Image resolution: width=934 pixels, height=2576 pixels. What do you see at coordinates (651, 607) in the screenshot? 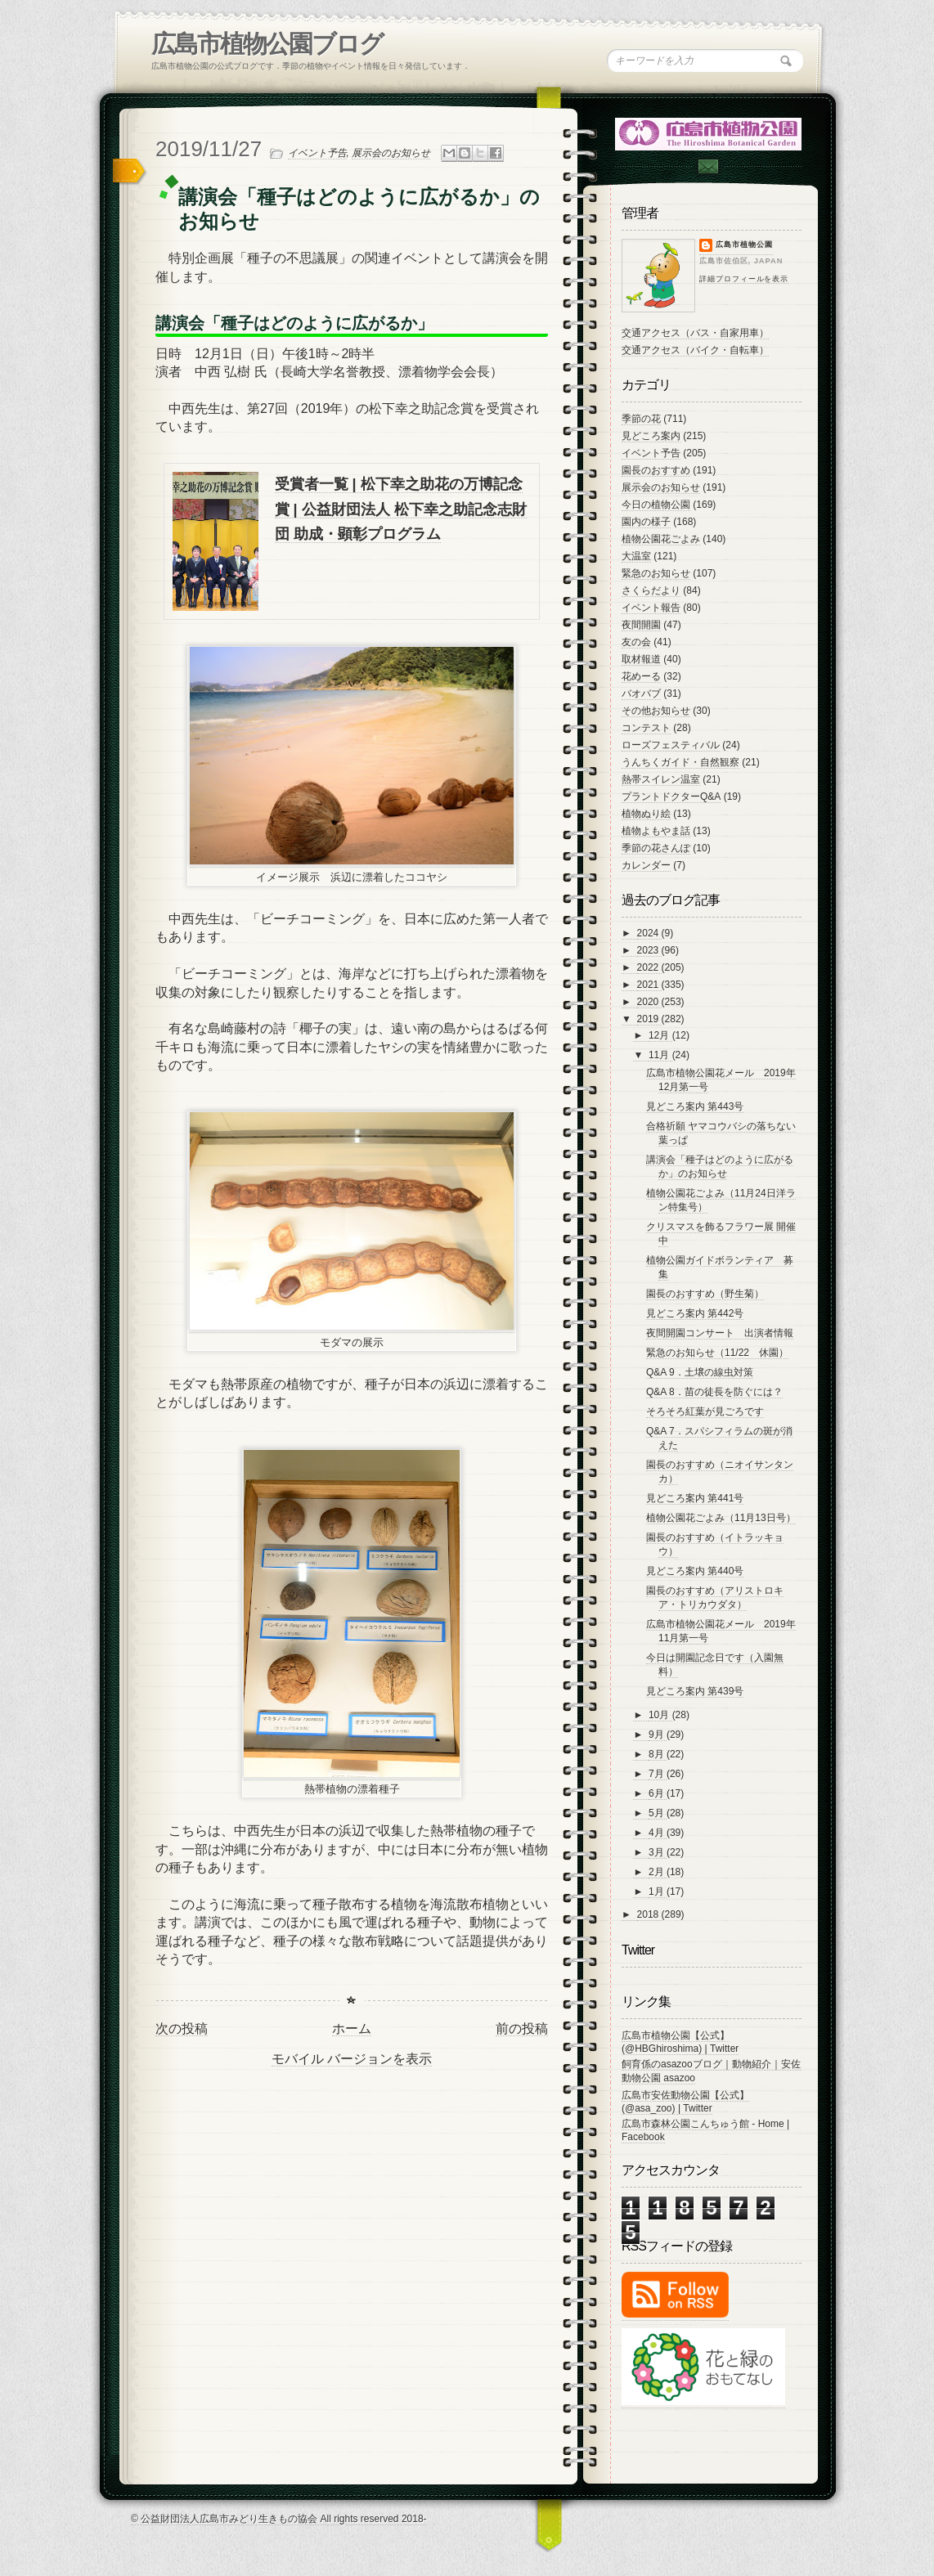
I see `イベント報告` at bounding box center [651, 607].